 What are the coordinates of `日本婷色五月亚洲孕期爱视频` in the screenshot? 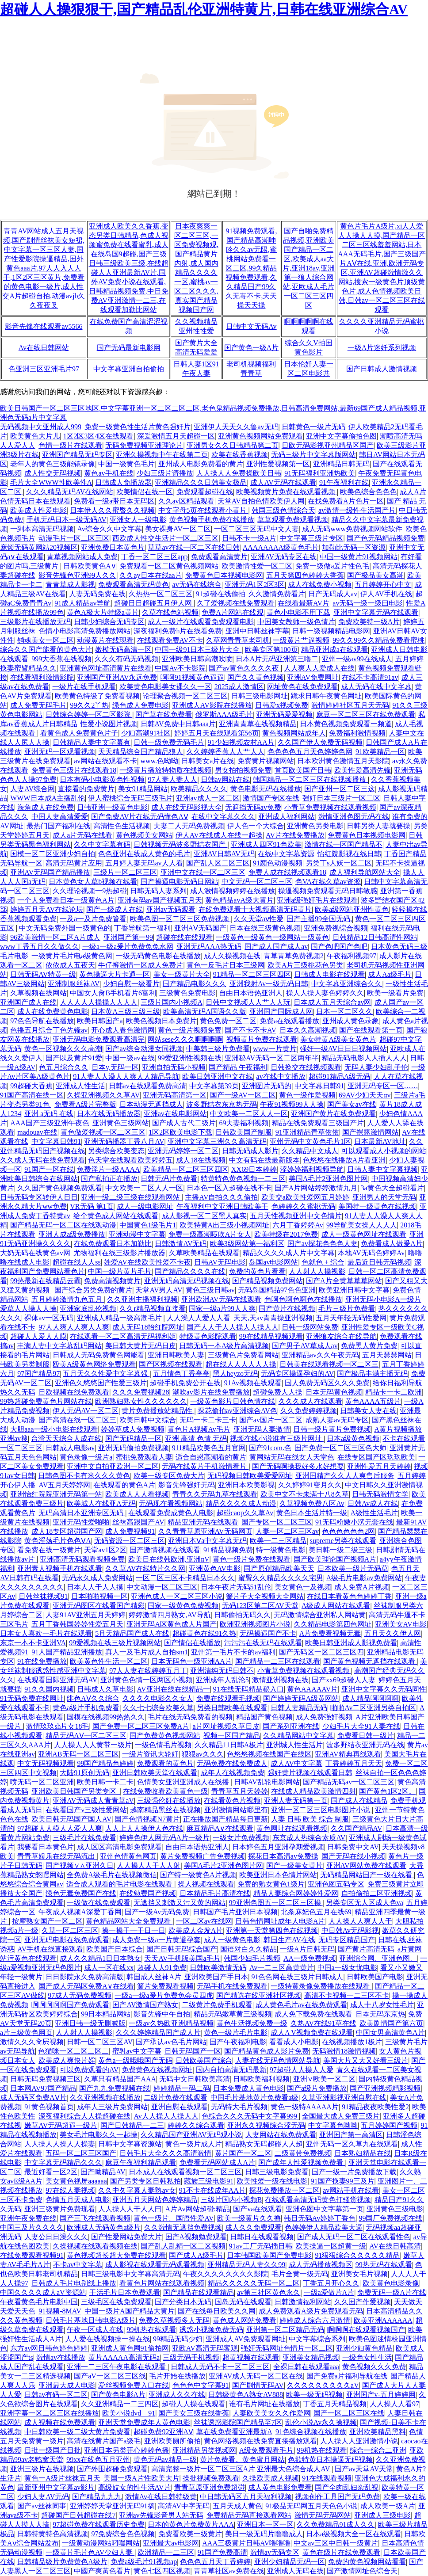 It's located at (278, 1847).